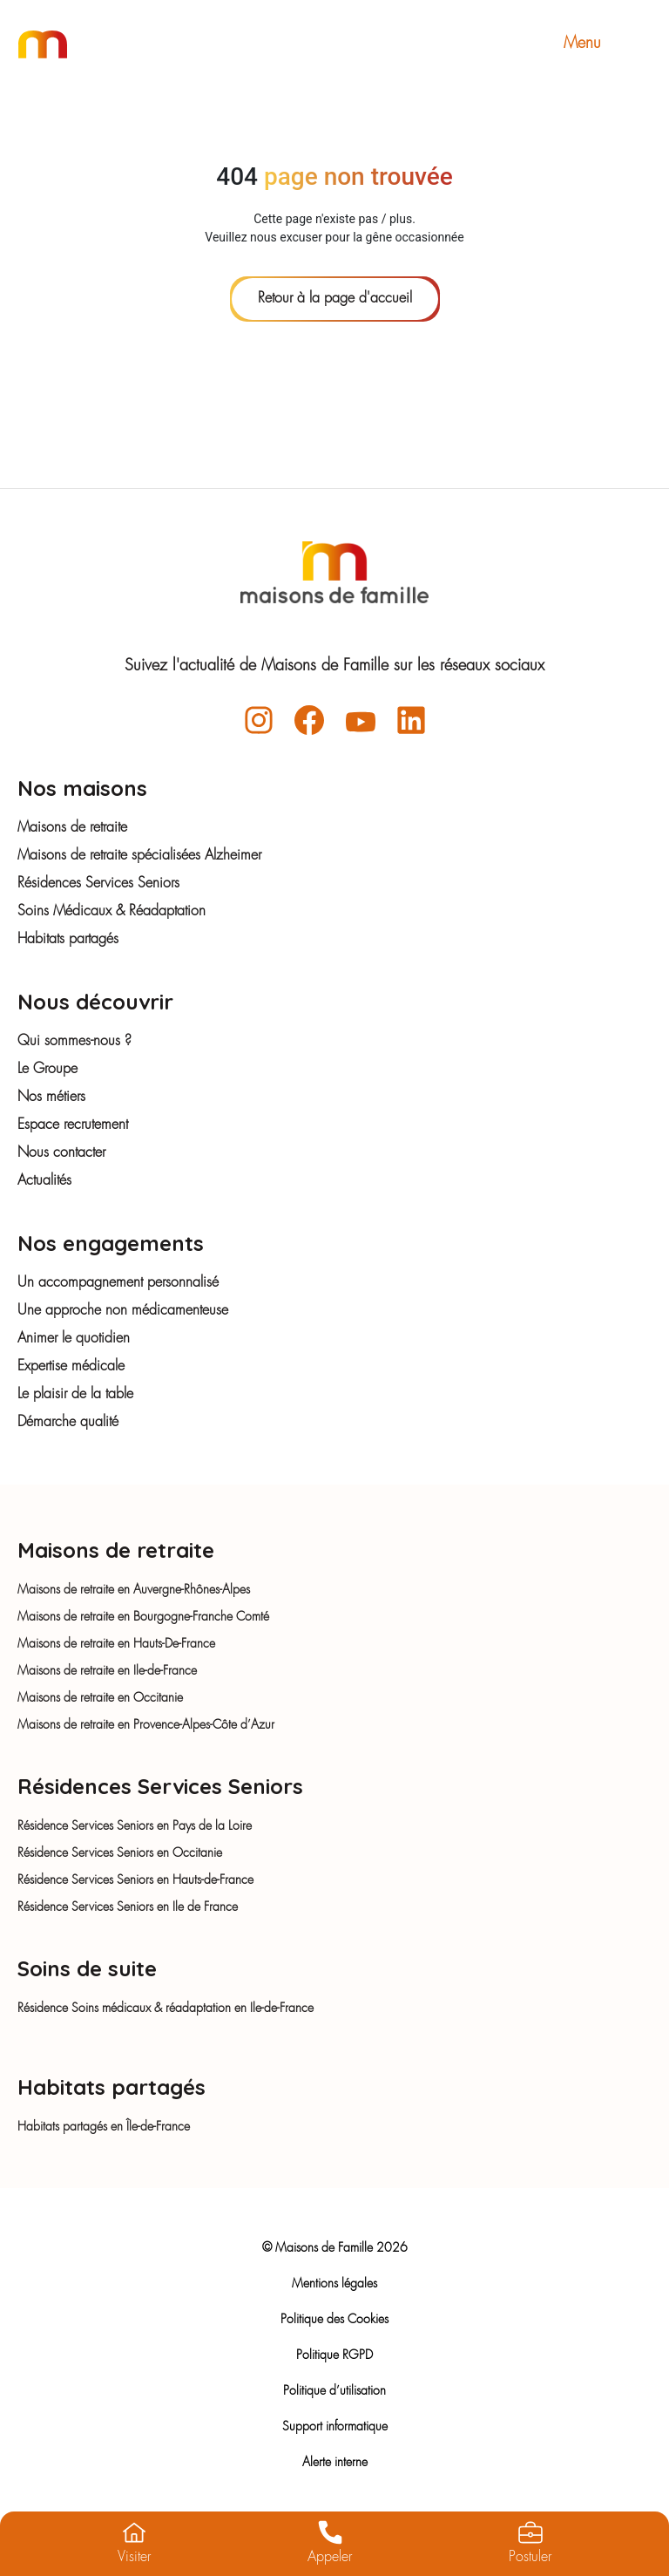  What do you see at coordinates (335, 2427) in the screenshot?
I see `Support informatique` at bounding box center [335, 2427].